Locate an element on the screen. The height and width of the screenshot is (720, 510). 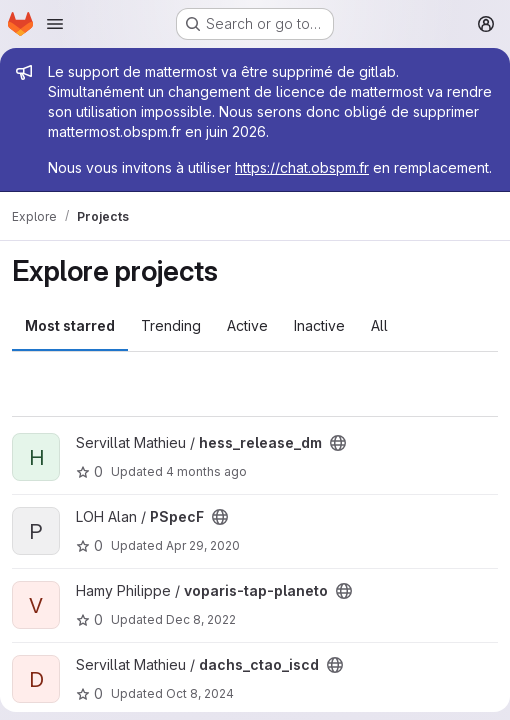
All [tab] is located at coordinates (379, 325).